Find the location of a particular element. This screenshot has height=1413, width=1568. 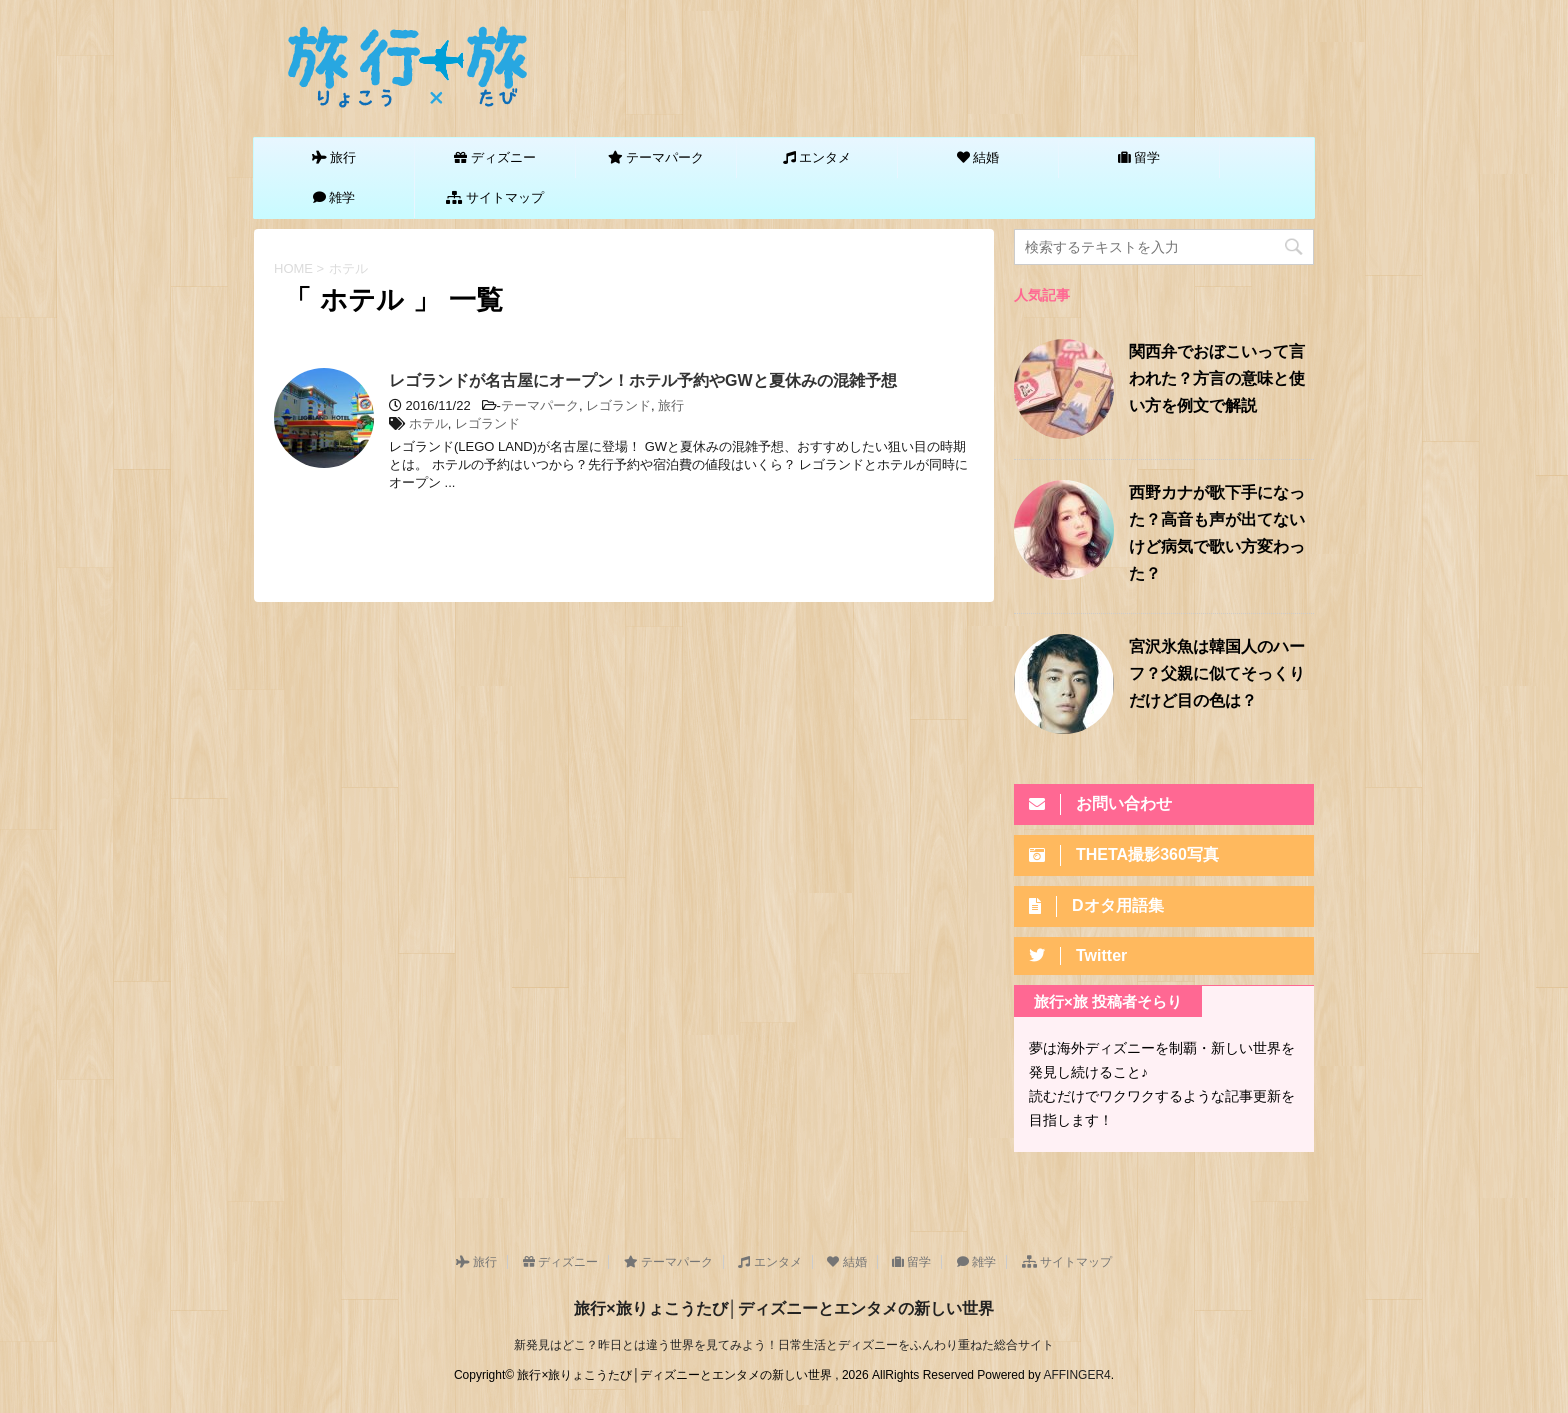

旅行×旅りょこうたび│ディズニーとエンタメの新しい世界 is located at coordinates (783, 1308).